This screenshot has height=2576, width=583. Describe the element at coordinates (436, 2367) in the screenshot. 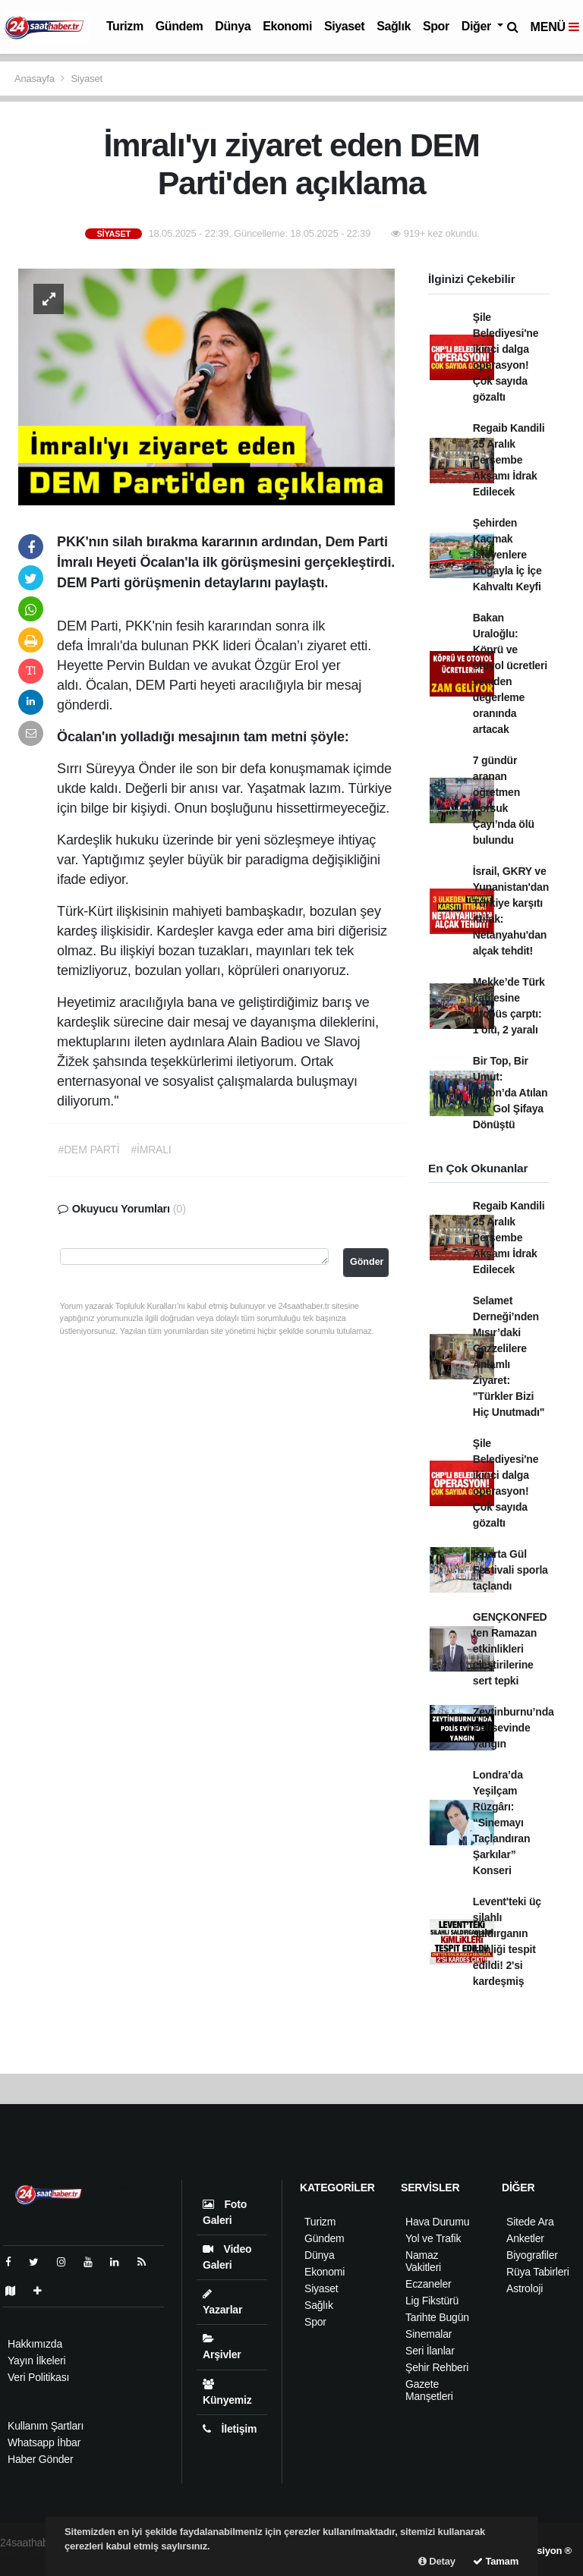

I see `Şehir Rehberi` at that location.